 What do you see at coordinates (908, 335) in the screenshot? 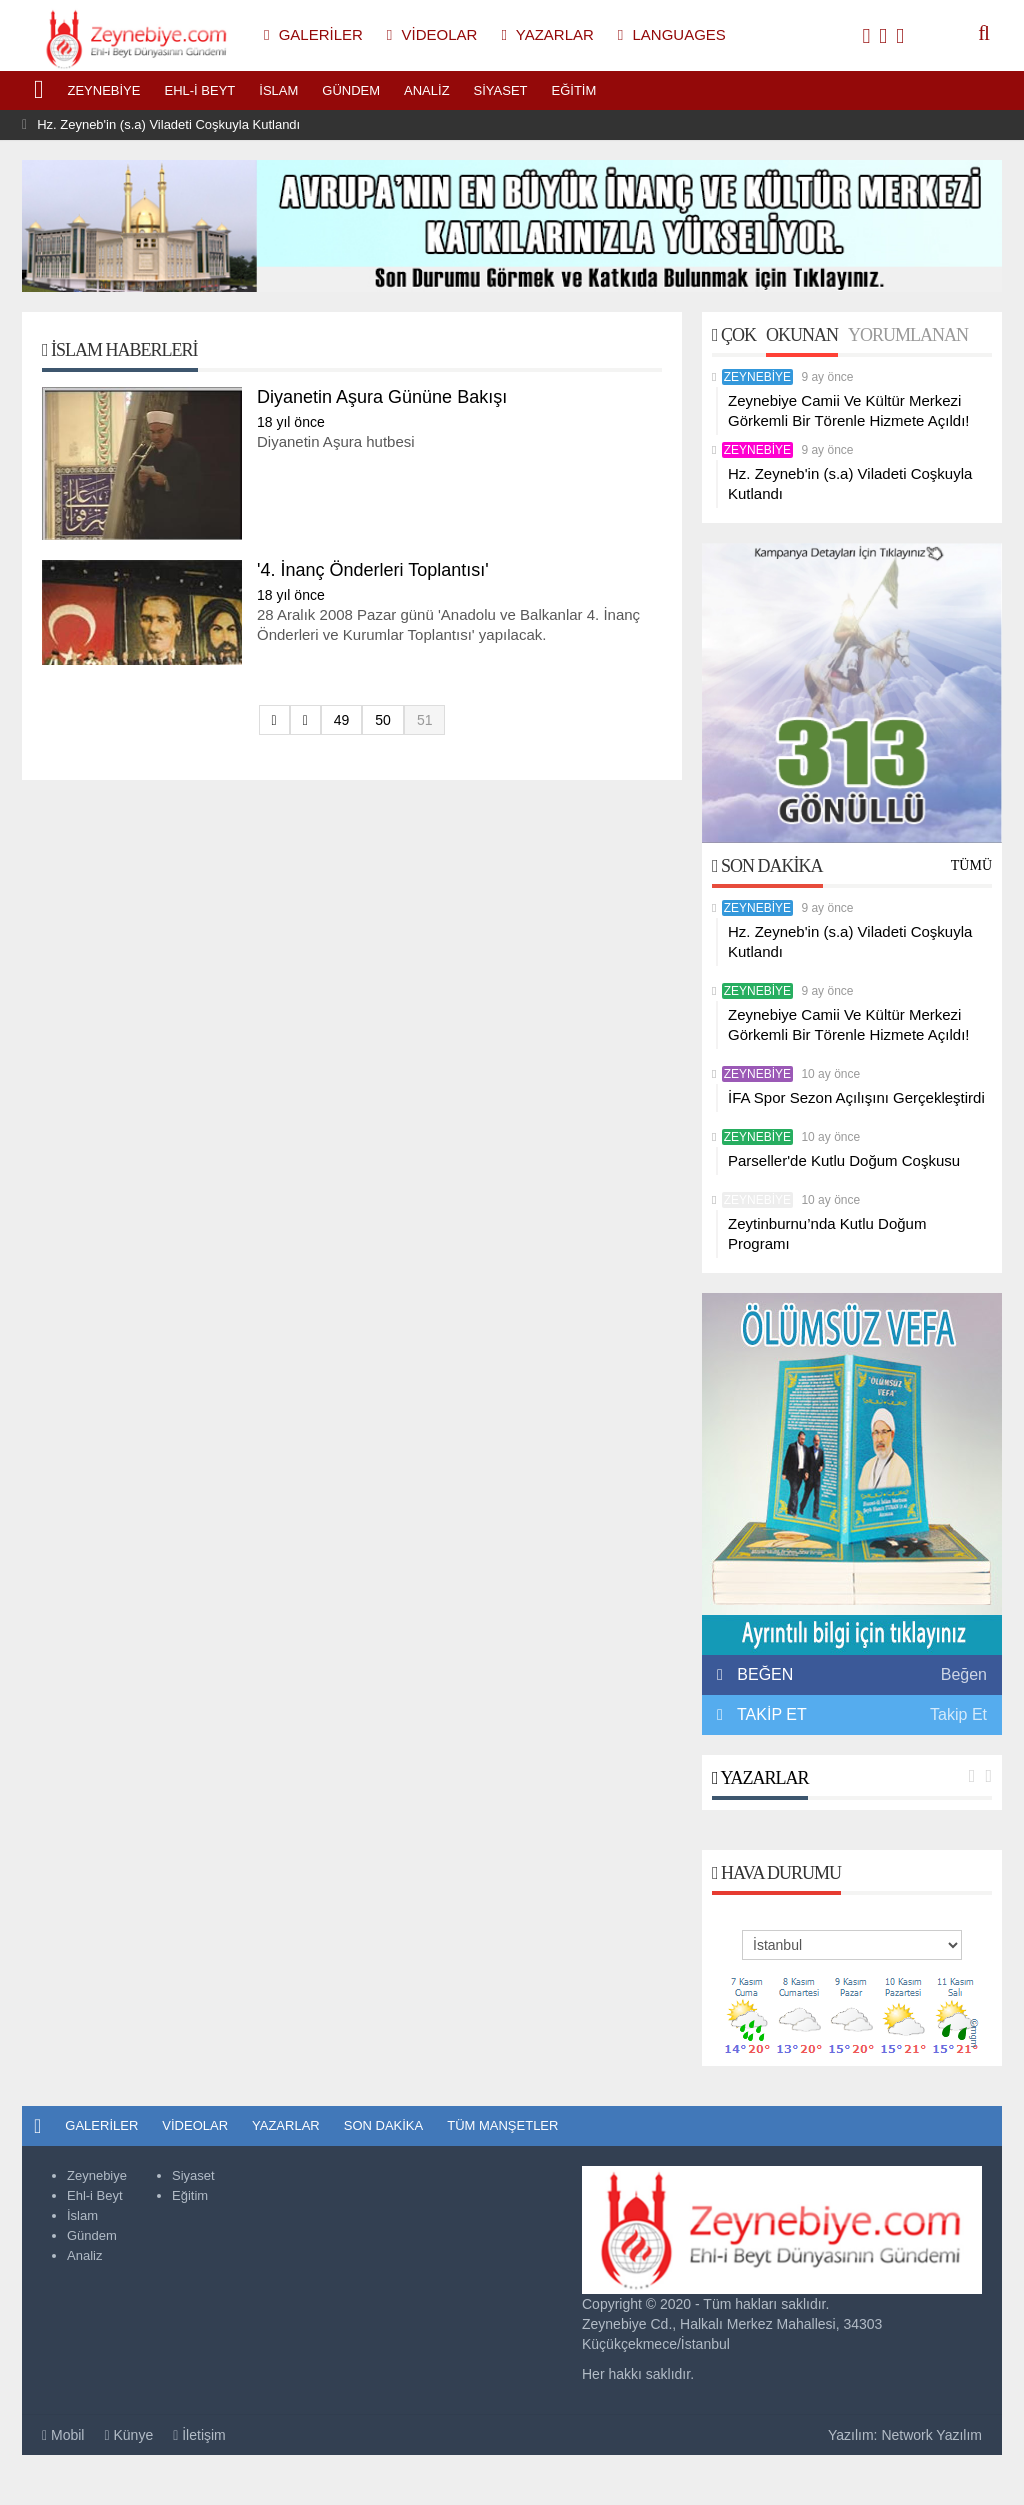
I see `Yorumlanan` at bounding box center [908, 335].